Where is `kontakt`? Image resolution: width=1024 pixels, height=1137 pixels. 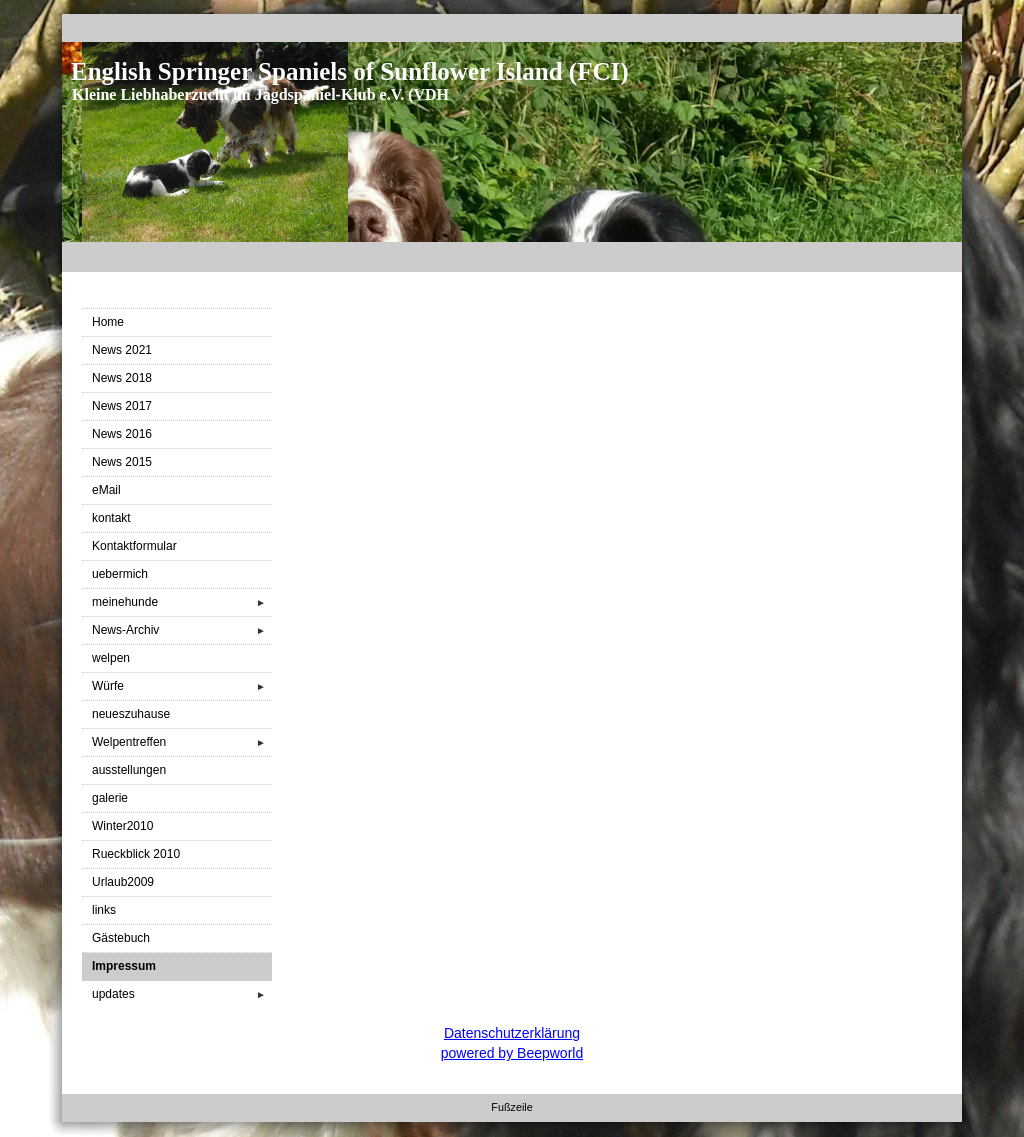
kontakt is located at coordinates (111, 518).